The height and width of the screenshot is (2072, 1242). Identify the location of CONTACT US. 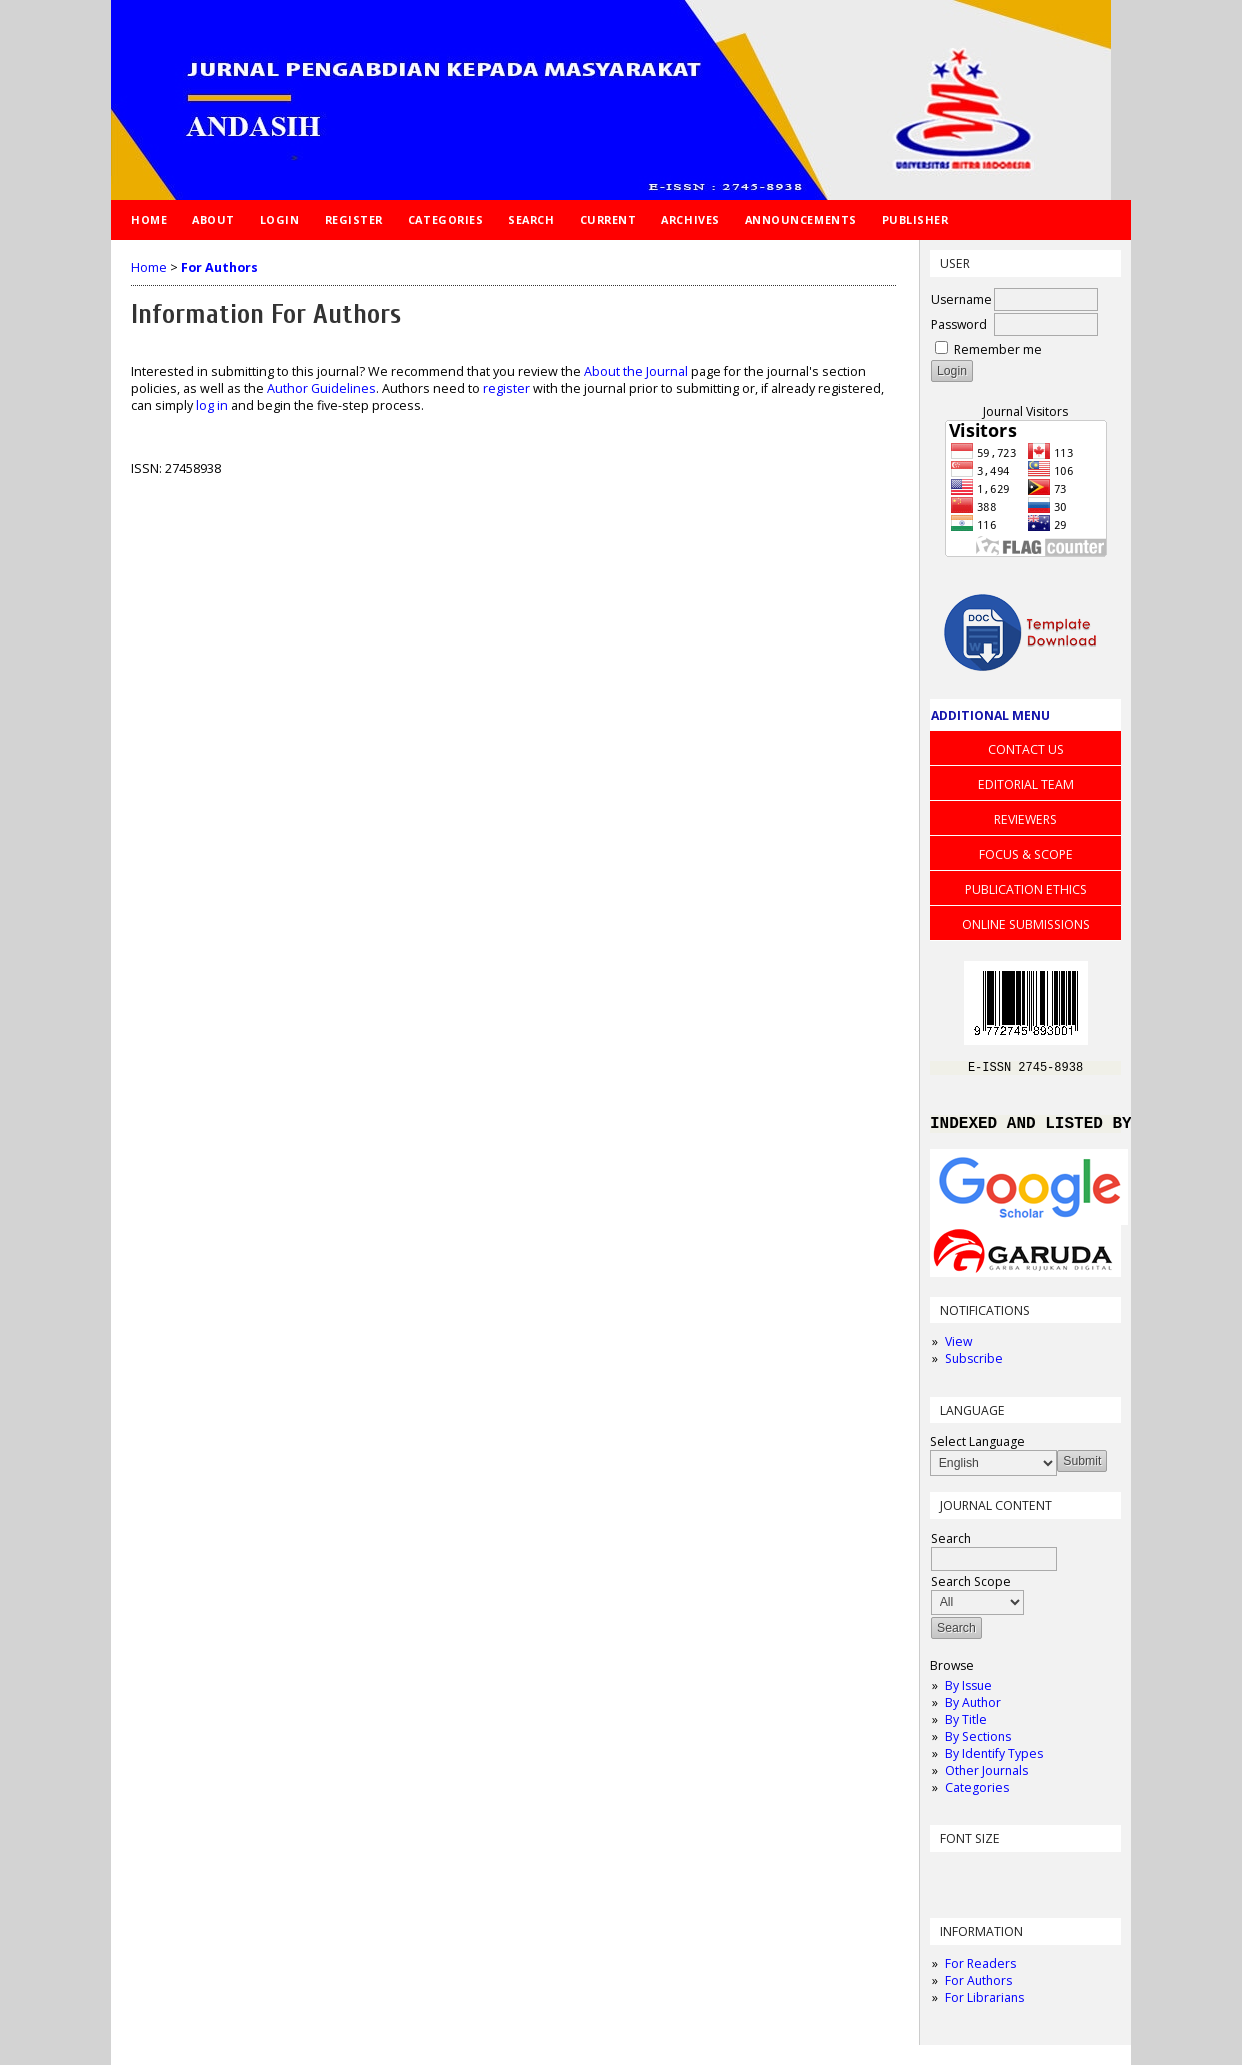
(1026, 749).